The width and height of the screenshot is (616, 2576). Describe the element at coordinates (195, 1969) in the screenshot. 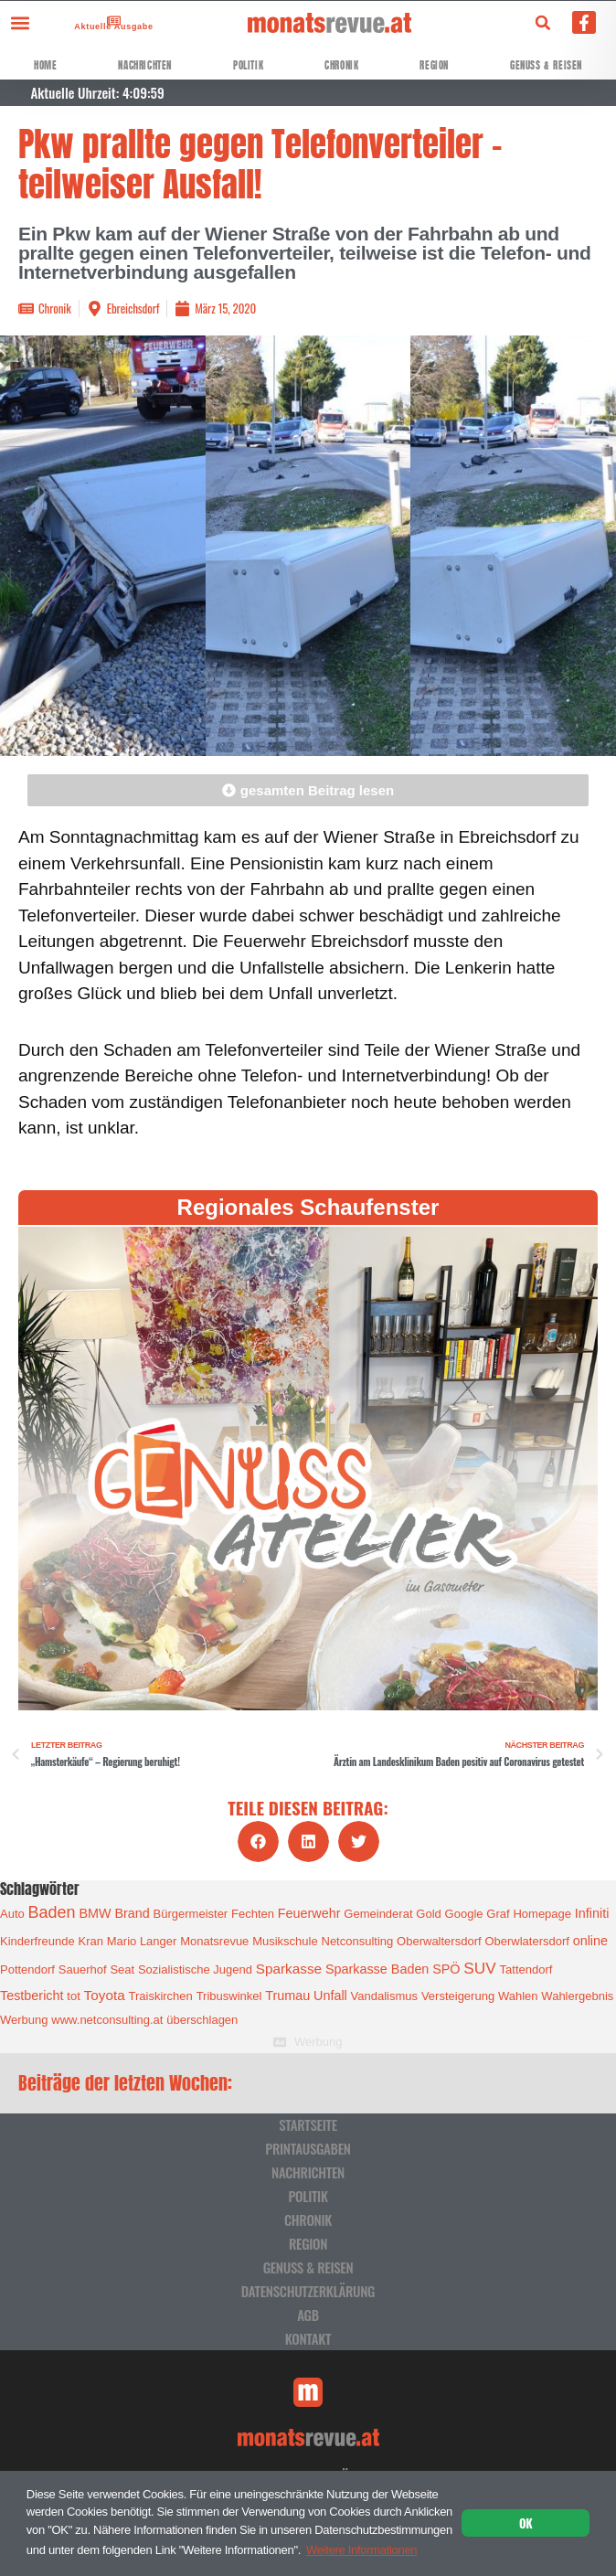

I see `Sozialistische Jugend [Sozialistische Jugend (1 Eintrag)]` at that location.